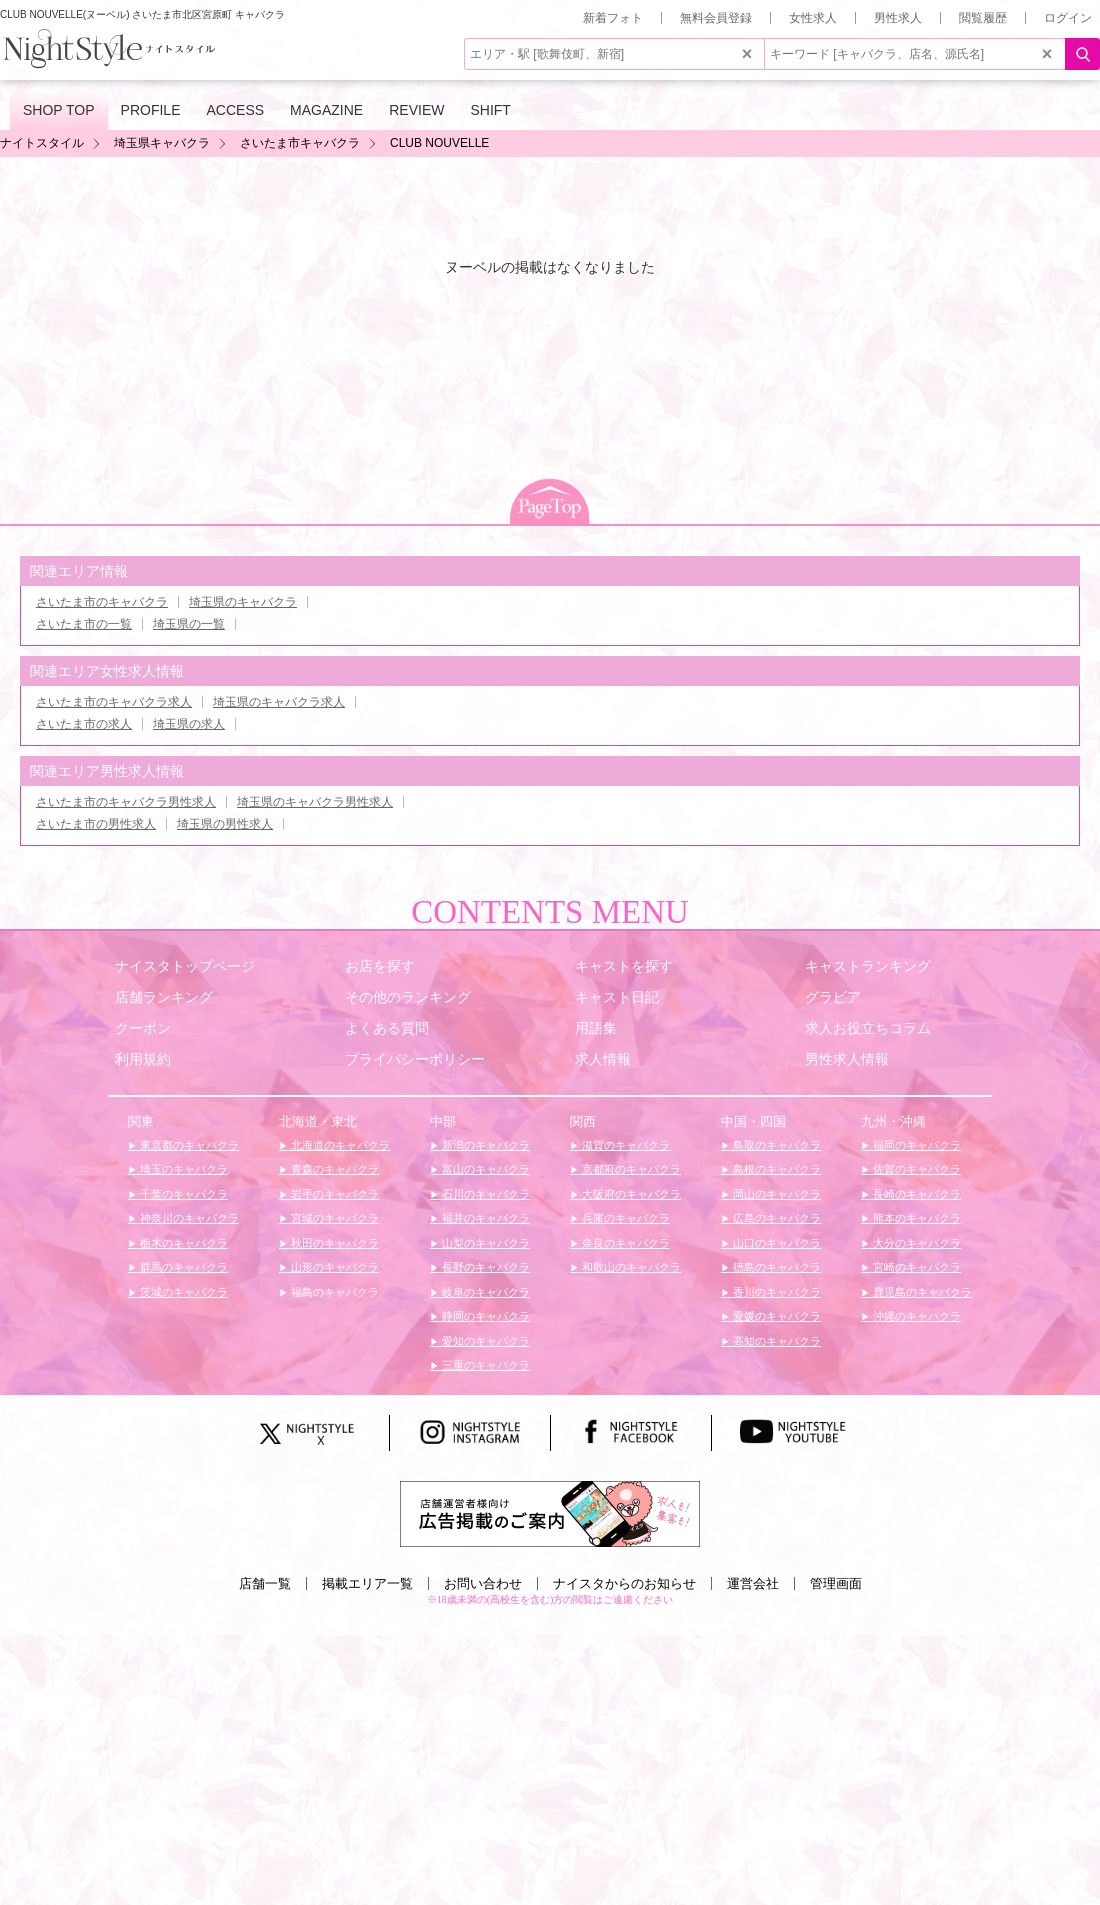 This screenshot has width=1100, height=1905. I want to click on 掲載エリア一覧, so click(367, 1583).